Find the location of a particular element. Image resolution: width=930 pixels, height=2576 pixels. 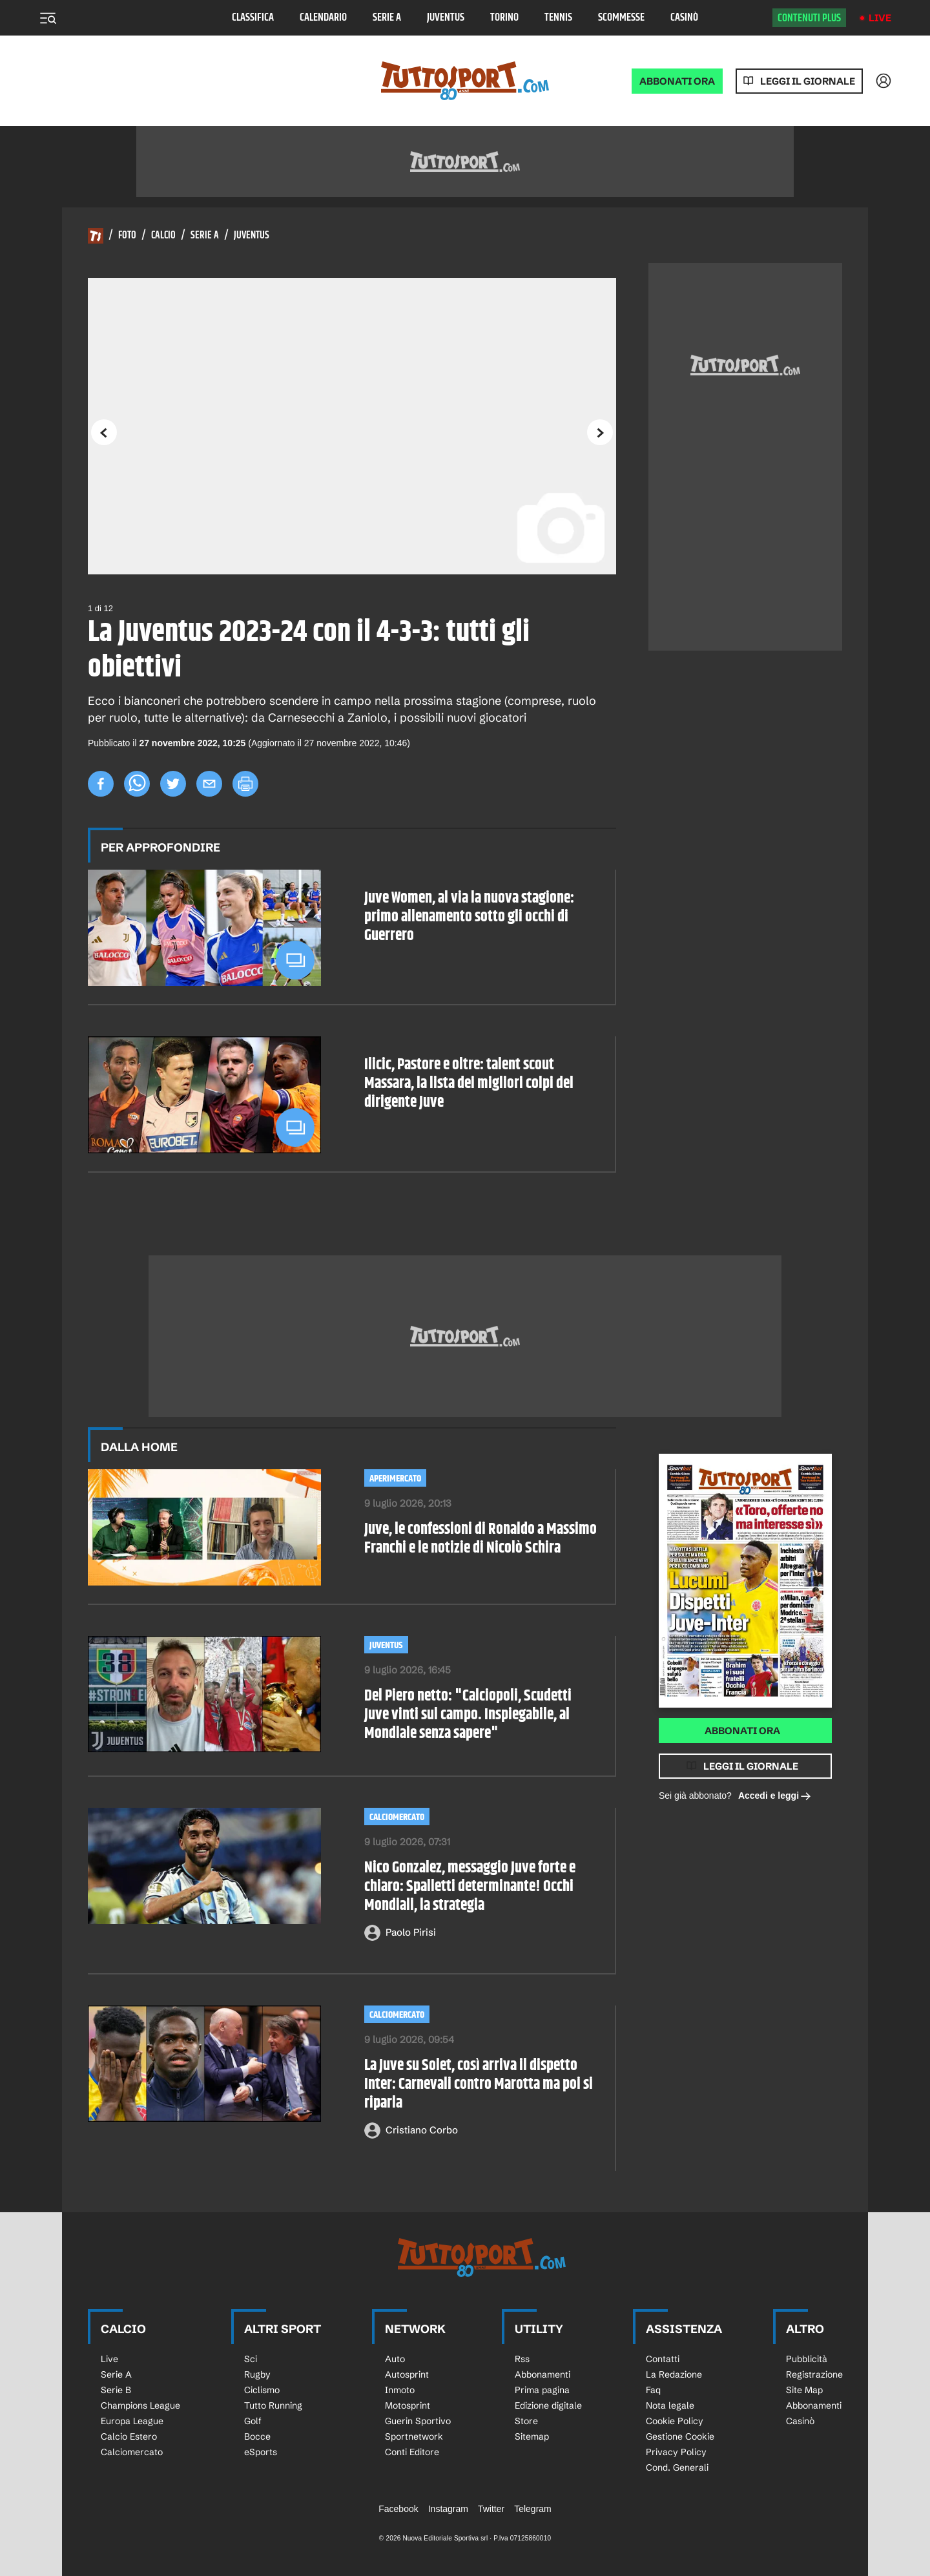

La Redazione is located at coordinates (674, 2374).